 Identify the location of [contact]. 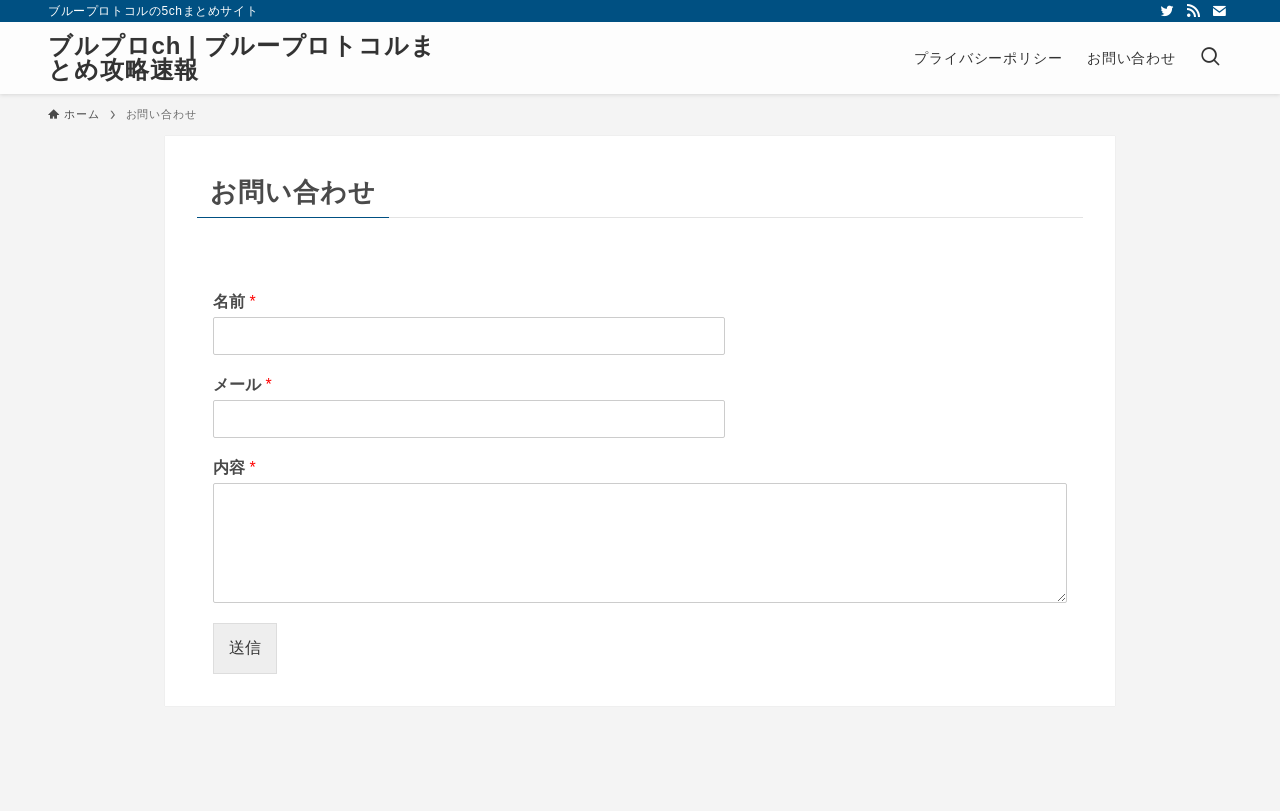
(1219, 11).